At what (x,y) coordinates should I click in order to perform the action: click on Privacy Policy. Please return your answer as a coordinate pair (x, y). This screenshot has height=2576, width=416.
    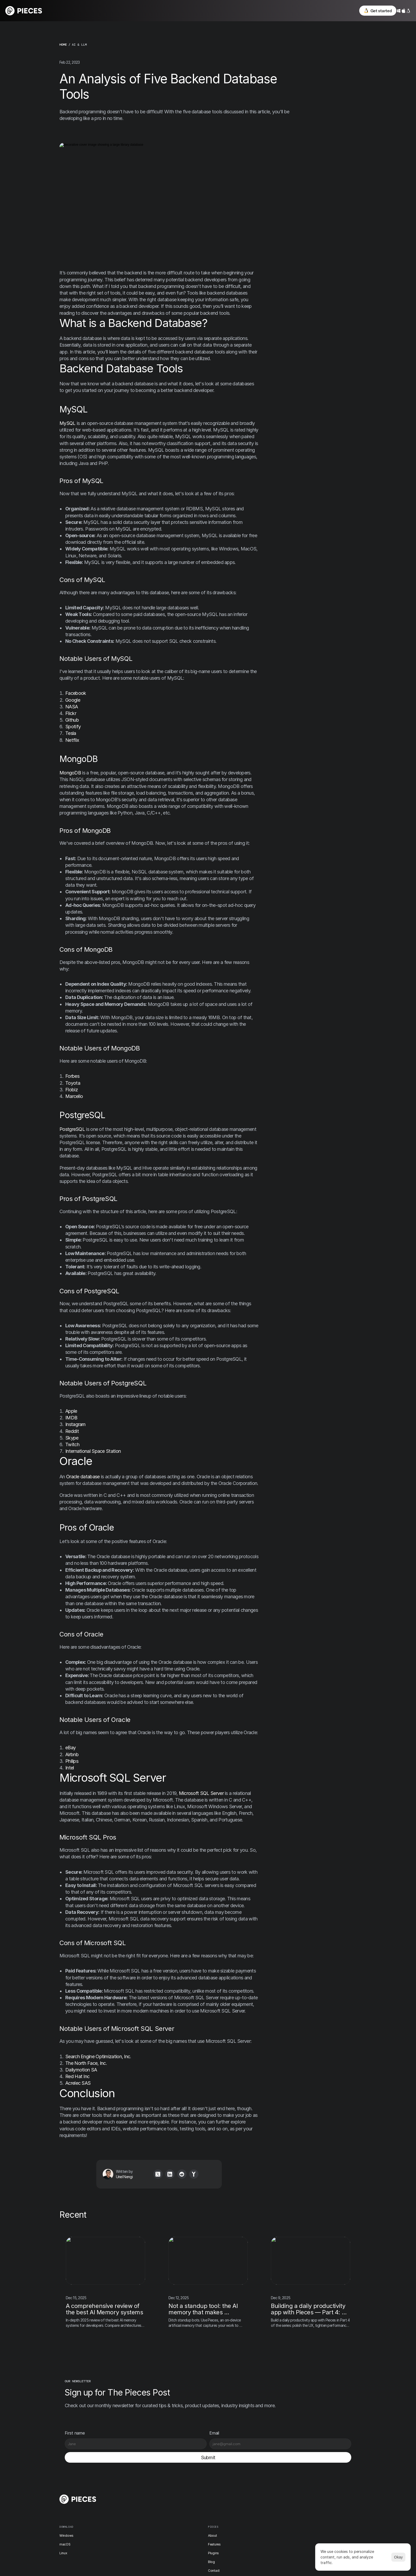
    Looking at the image, I should click on (320, 2485).